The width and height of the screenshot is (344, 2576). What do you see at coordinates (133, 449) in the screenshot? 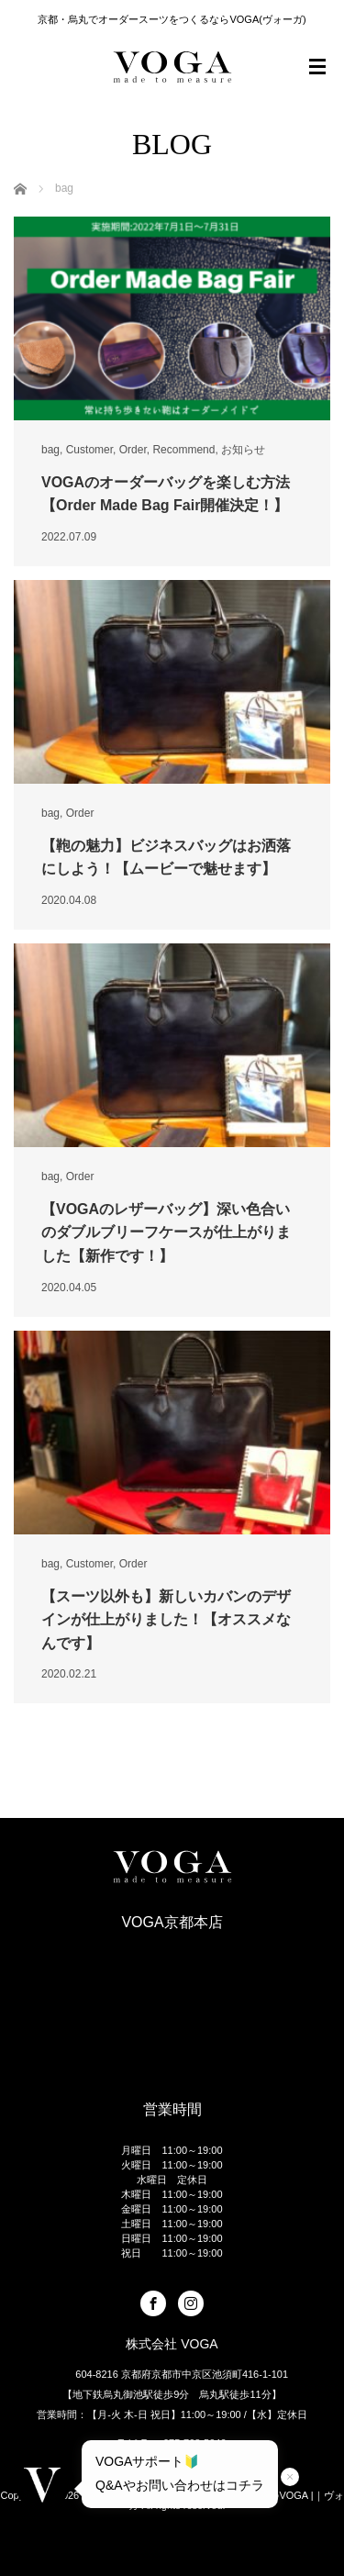
I see `Order` at bounding box center [133, 449].